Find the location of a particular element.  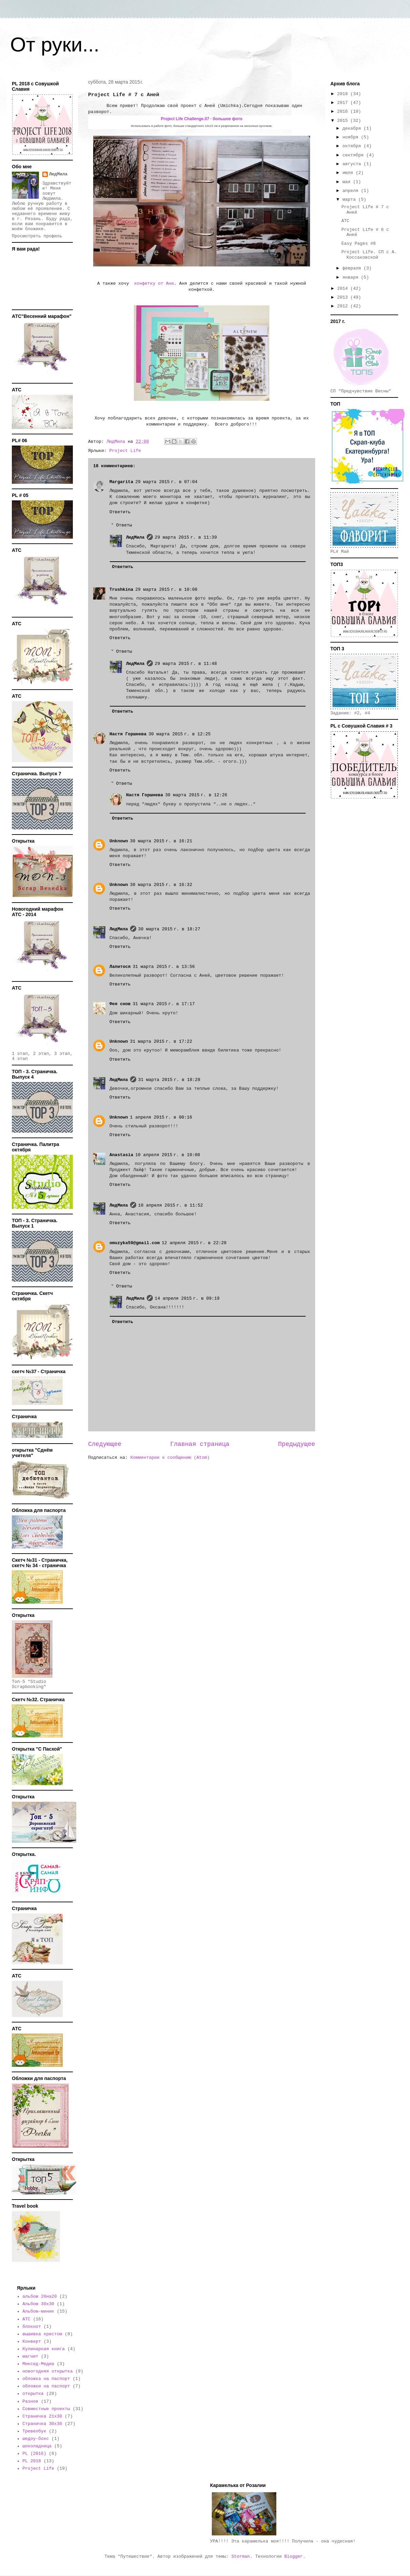

Совместные проекты is located at coordinates (46, 2408).